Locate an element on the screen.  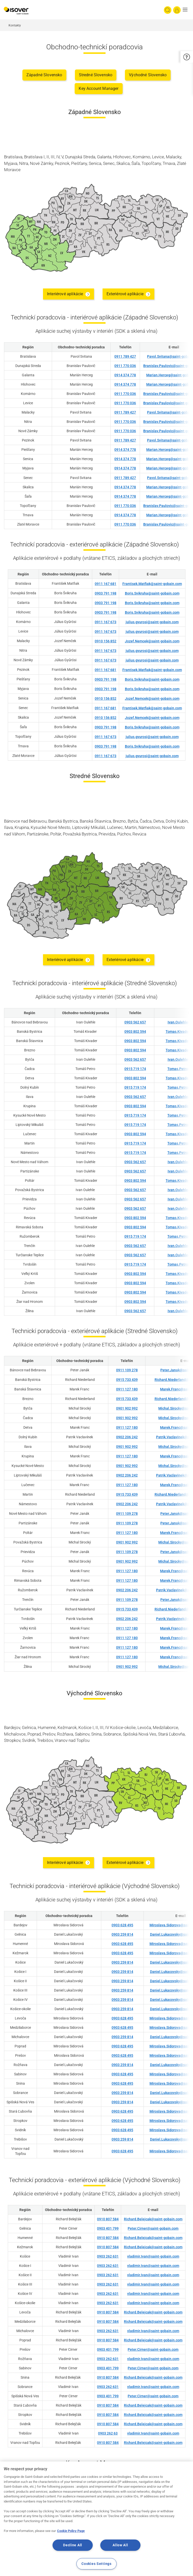
0902 206 242 is located at coordinates (127, 1437).